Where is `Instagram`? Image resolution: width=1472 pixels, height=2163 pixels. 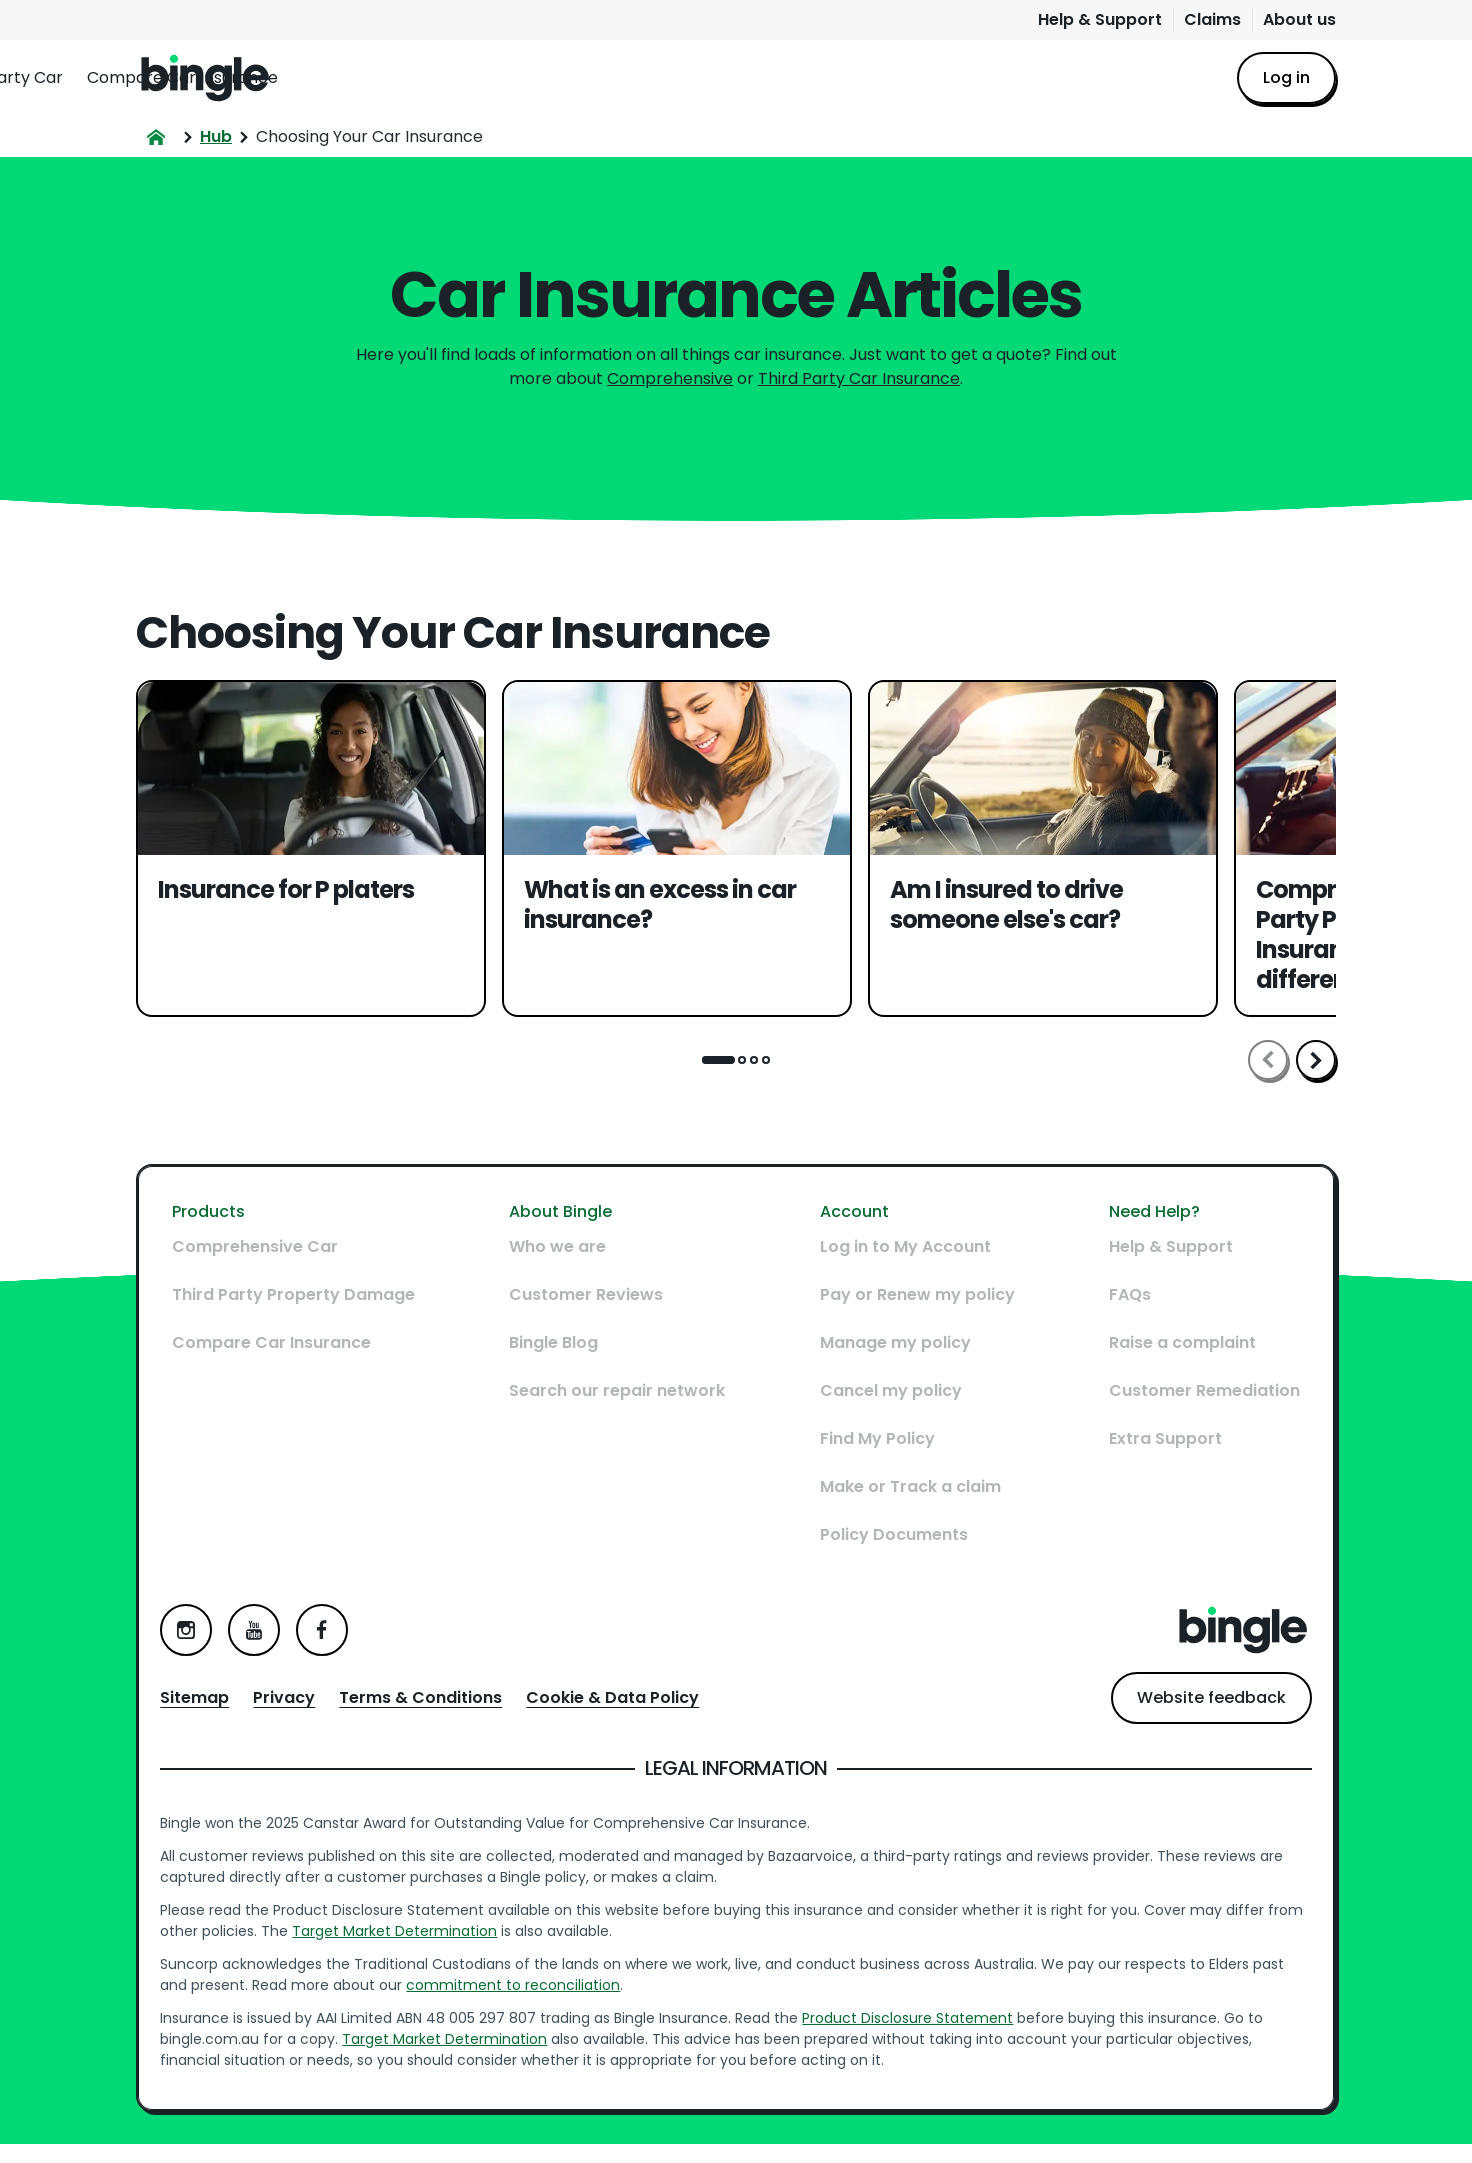 Instagram is located at coordinates (196, 1640).